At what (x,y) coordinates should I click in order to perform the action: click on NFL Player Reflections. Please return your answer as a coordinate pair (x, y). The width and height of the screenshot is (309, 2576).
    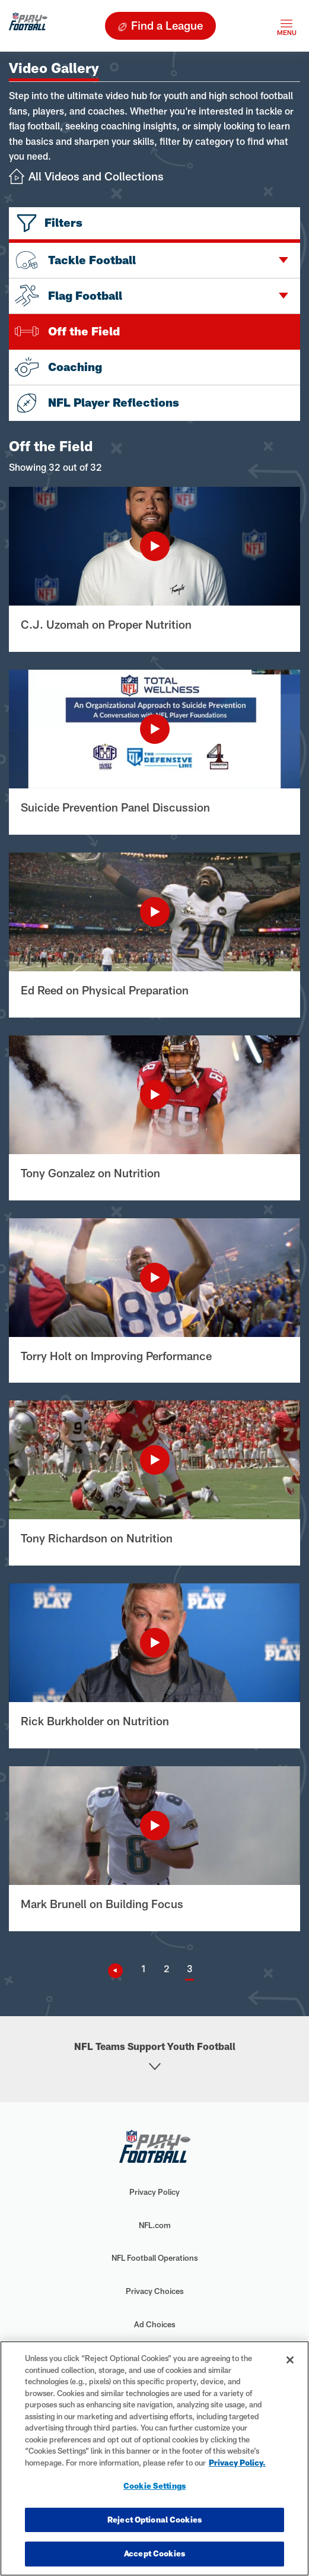
    Looking at the image, I should click on (97, 403).